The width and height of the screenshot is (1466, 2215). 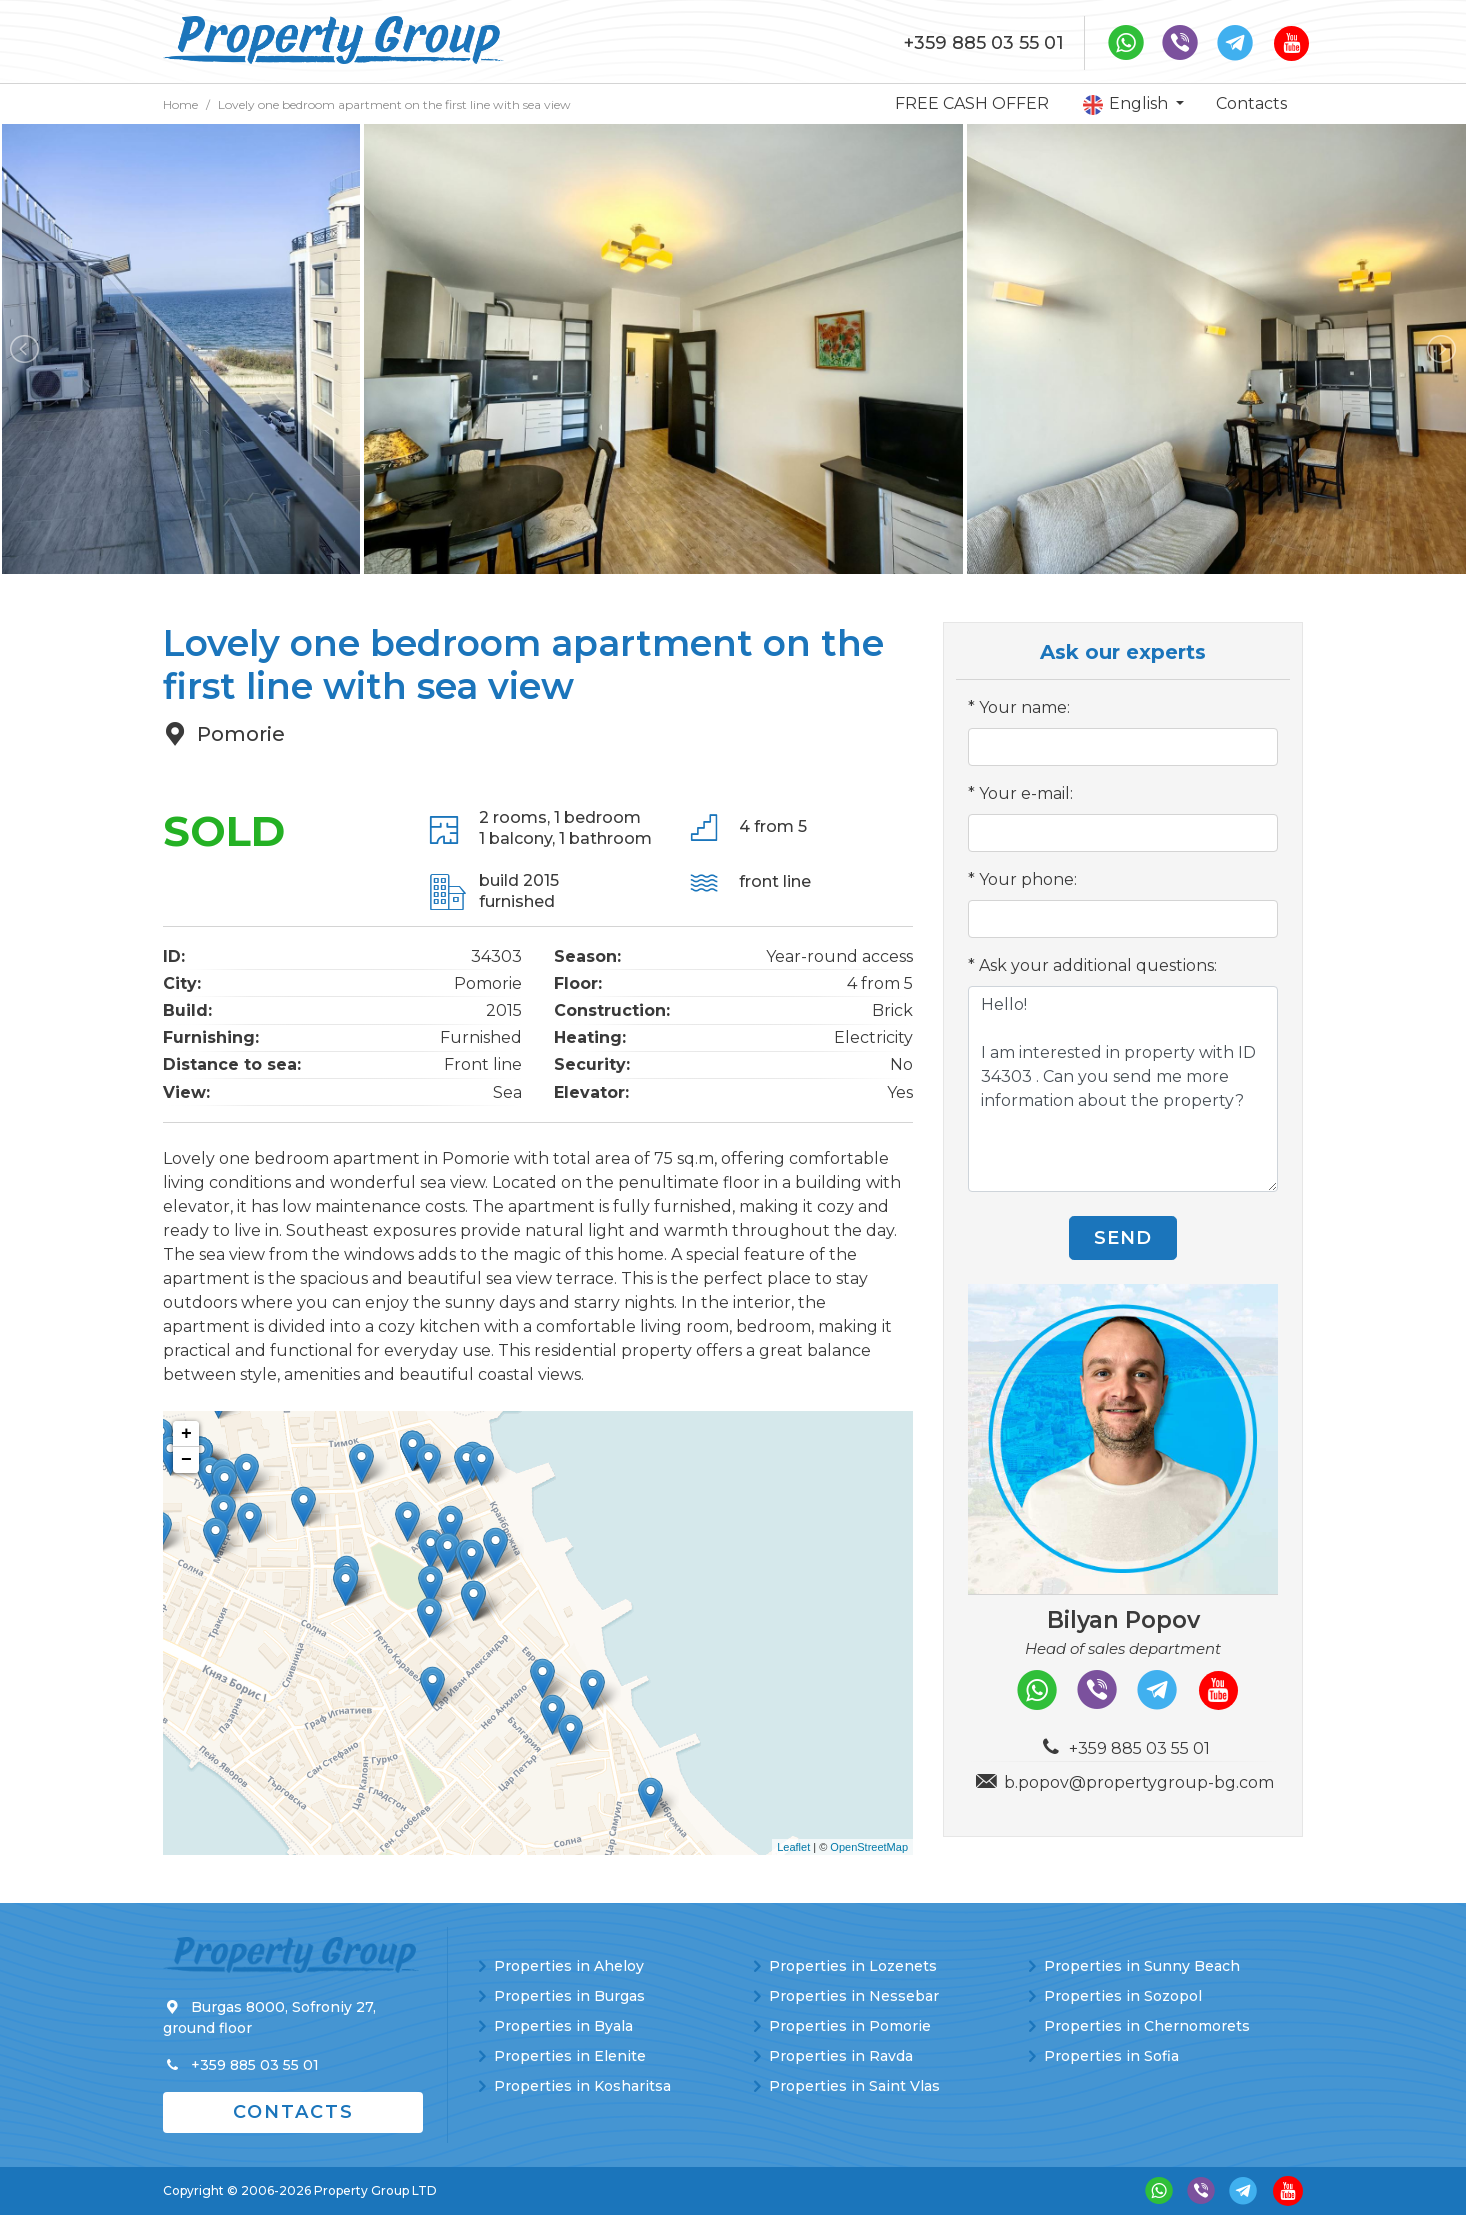 I want to click on Hello! I am interested in property with ID 34303 . Can you send me more information about the property?, so click(x=1123, y=1089).